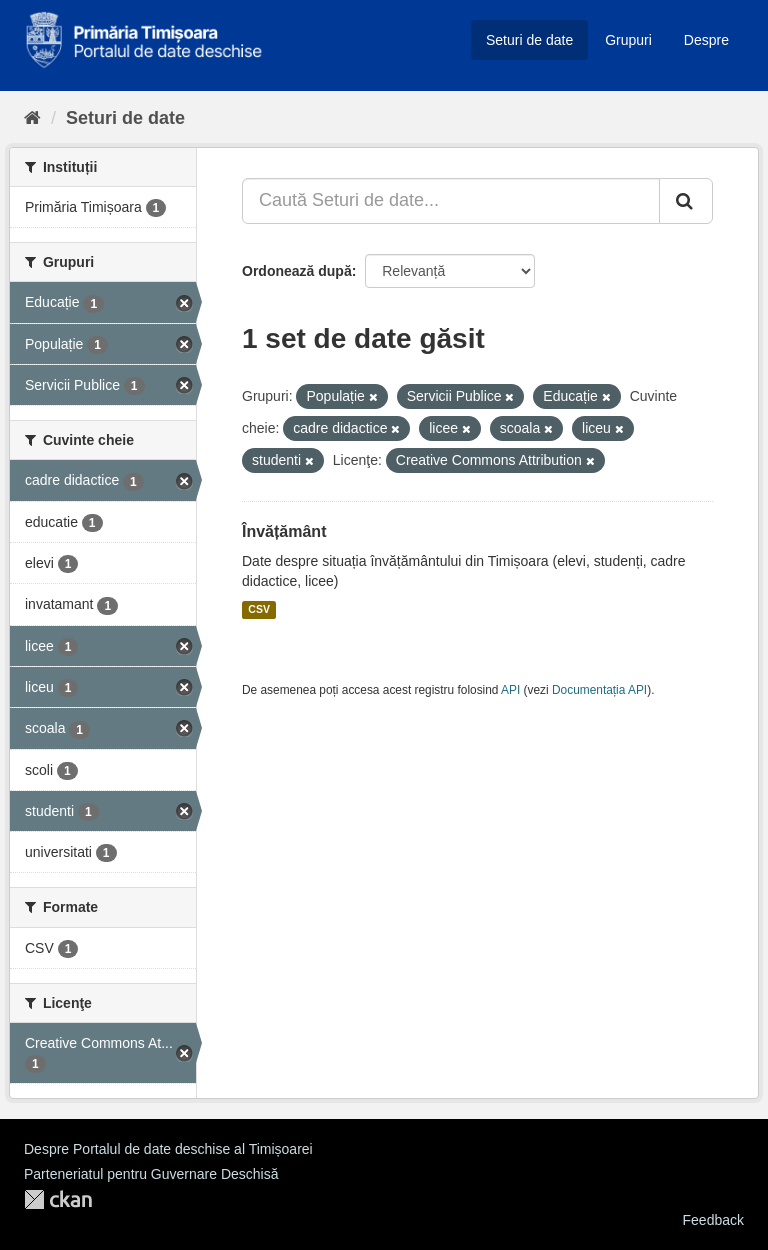 Image resolution: width=768 pixels, height=1250 pixels. I want to click on Despre, so click(706, 40).